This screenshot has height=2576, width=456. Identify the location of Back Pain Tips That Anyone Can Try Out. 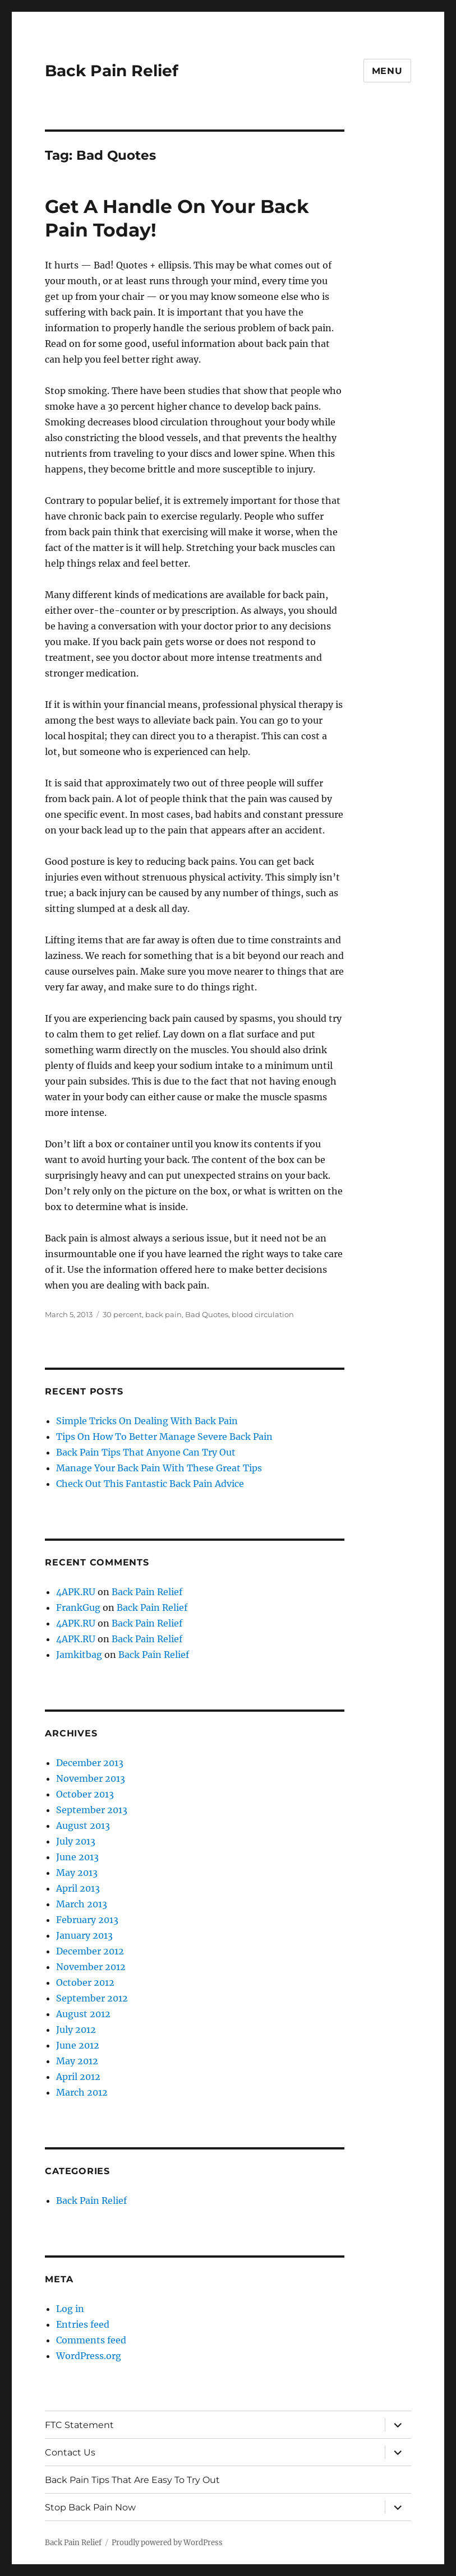
(146, 1452).